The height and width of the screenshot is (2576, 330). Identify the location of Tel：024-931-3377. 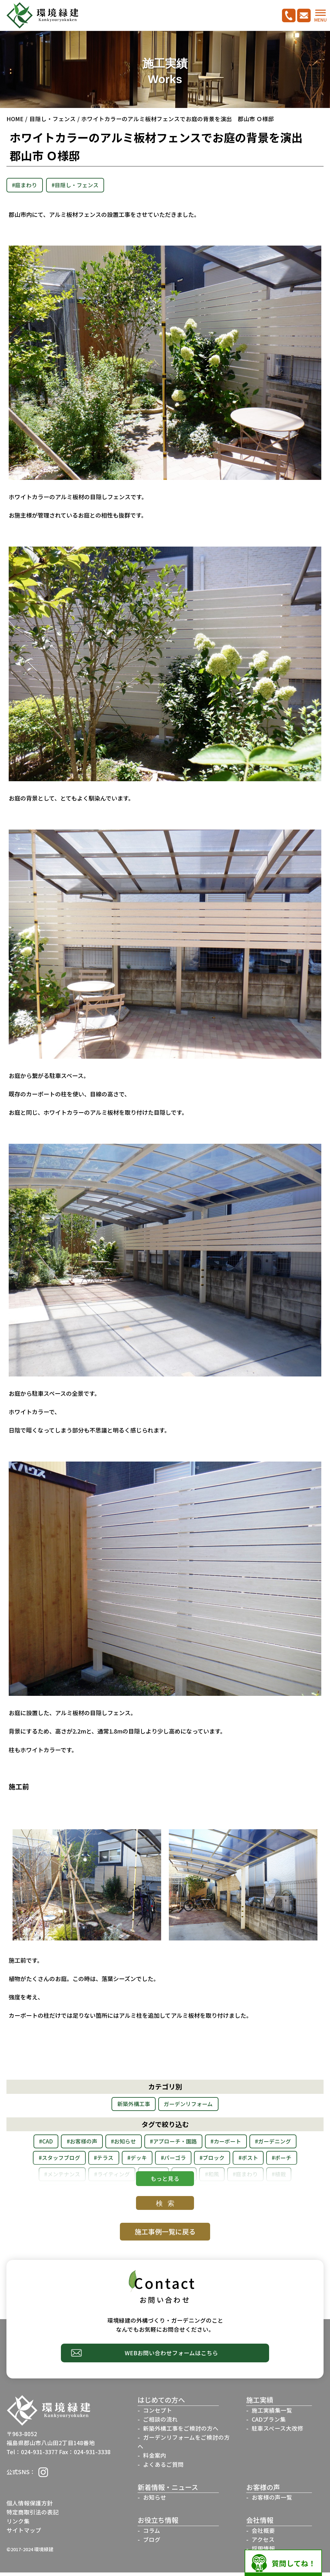
(32, 2456).